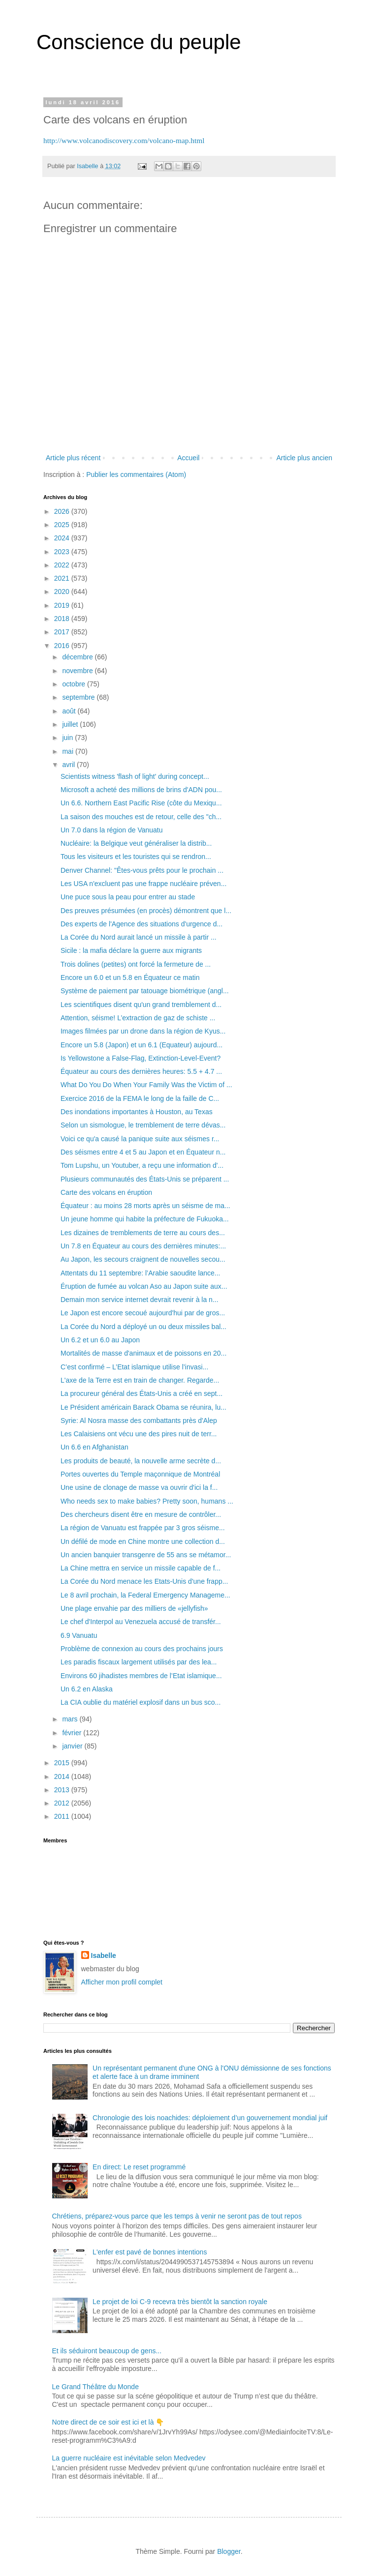 This screenshot has width=378, height=2576. I want to click on avril, so click(69, 765).